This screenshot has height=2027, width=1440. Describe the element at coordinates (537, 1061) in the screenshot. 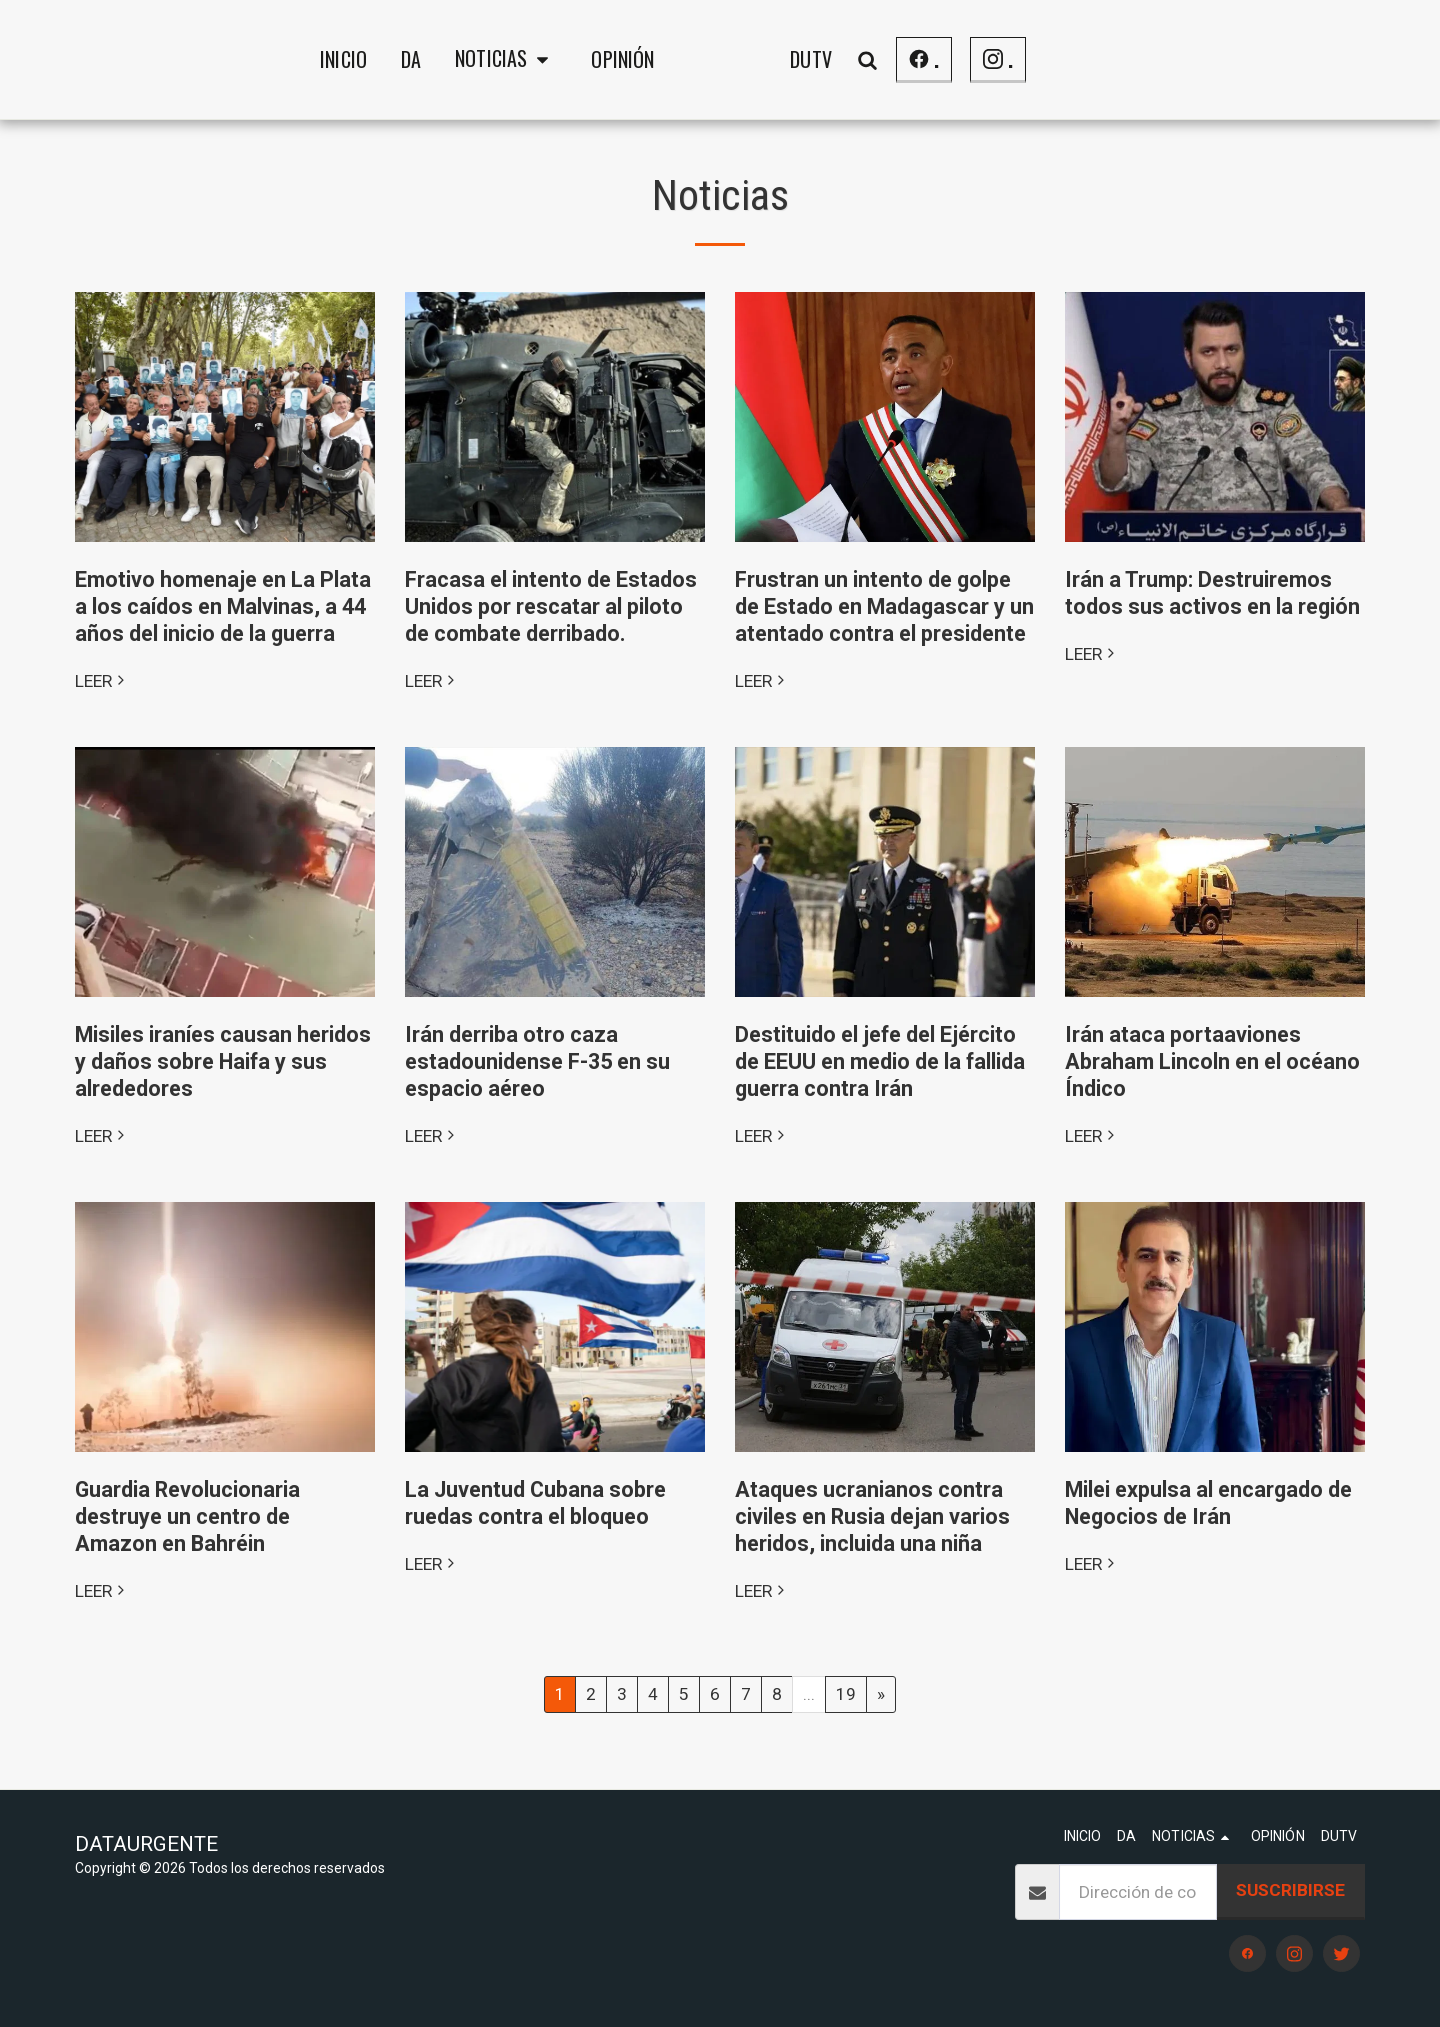

I see `Irán derriba otro caza estadounidense F-35 en su espacio aéreo` at that location.